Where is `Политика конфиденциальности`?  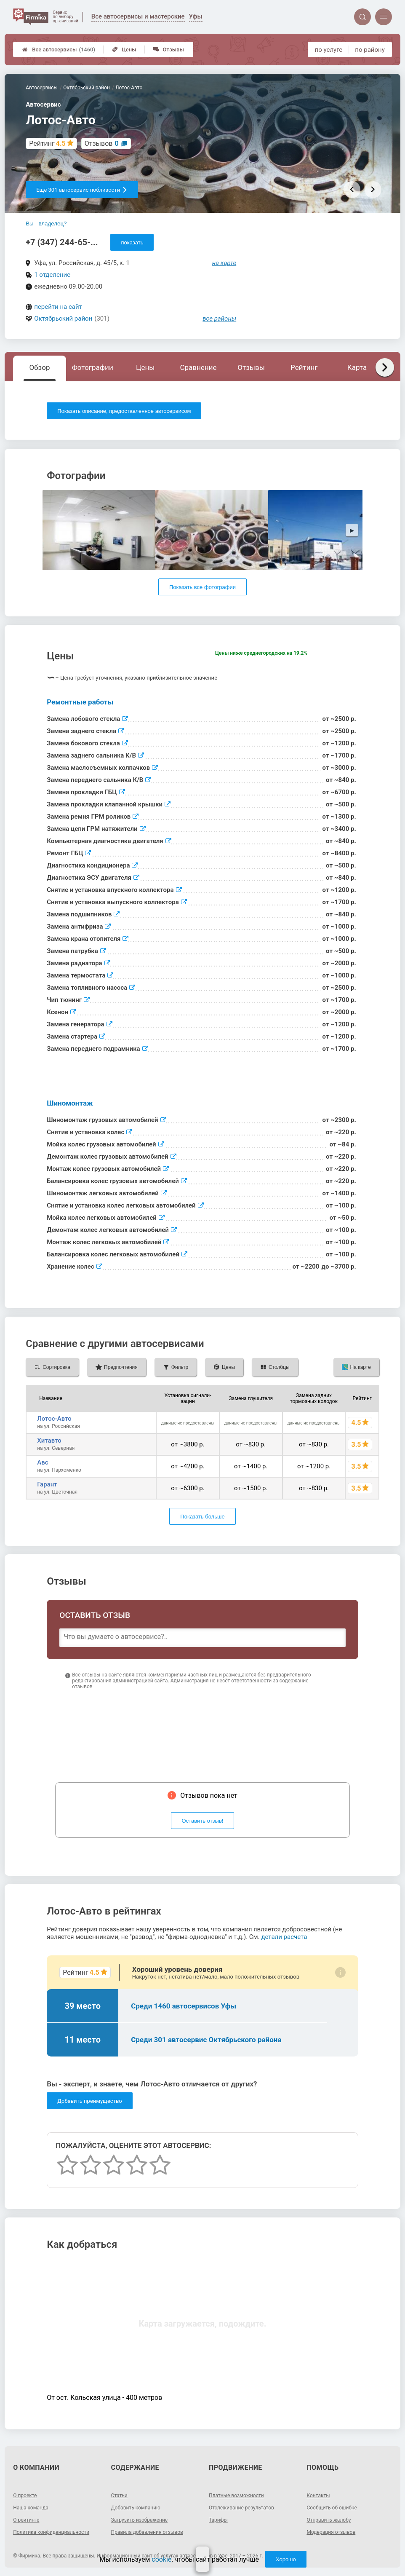
Политика конфиденциальности is located at coordinates (51, 2532).